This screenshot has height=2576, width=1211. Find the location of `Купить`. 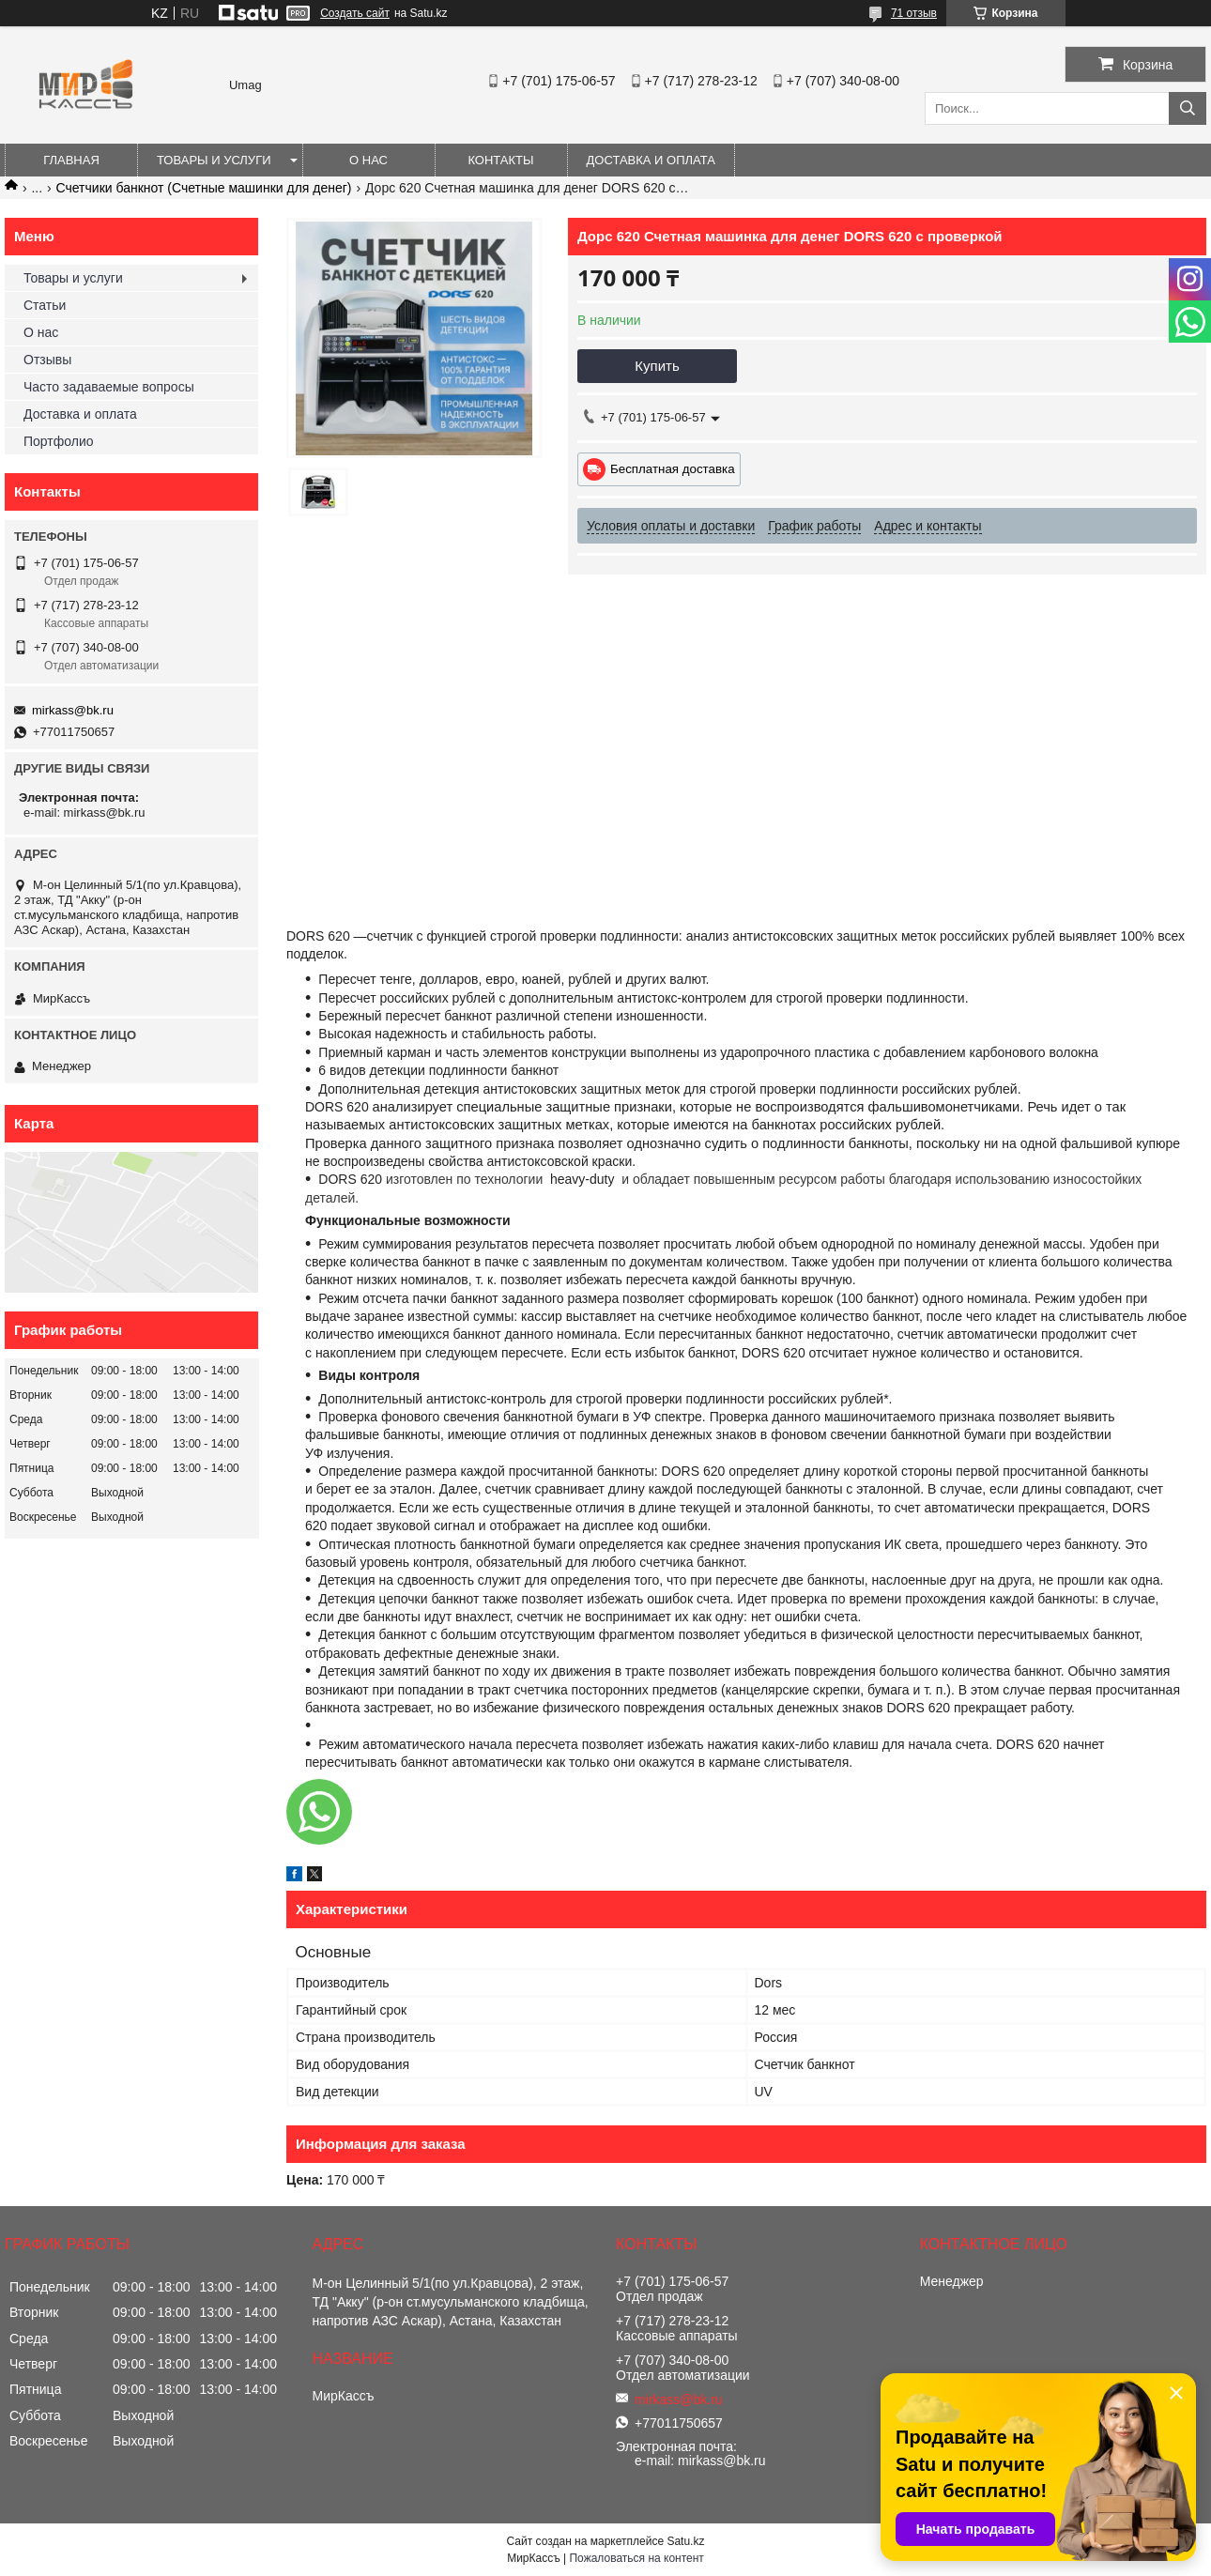

Купить is located at coordinates (657, 366).